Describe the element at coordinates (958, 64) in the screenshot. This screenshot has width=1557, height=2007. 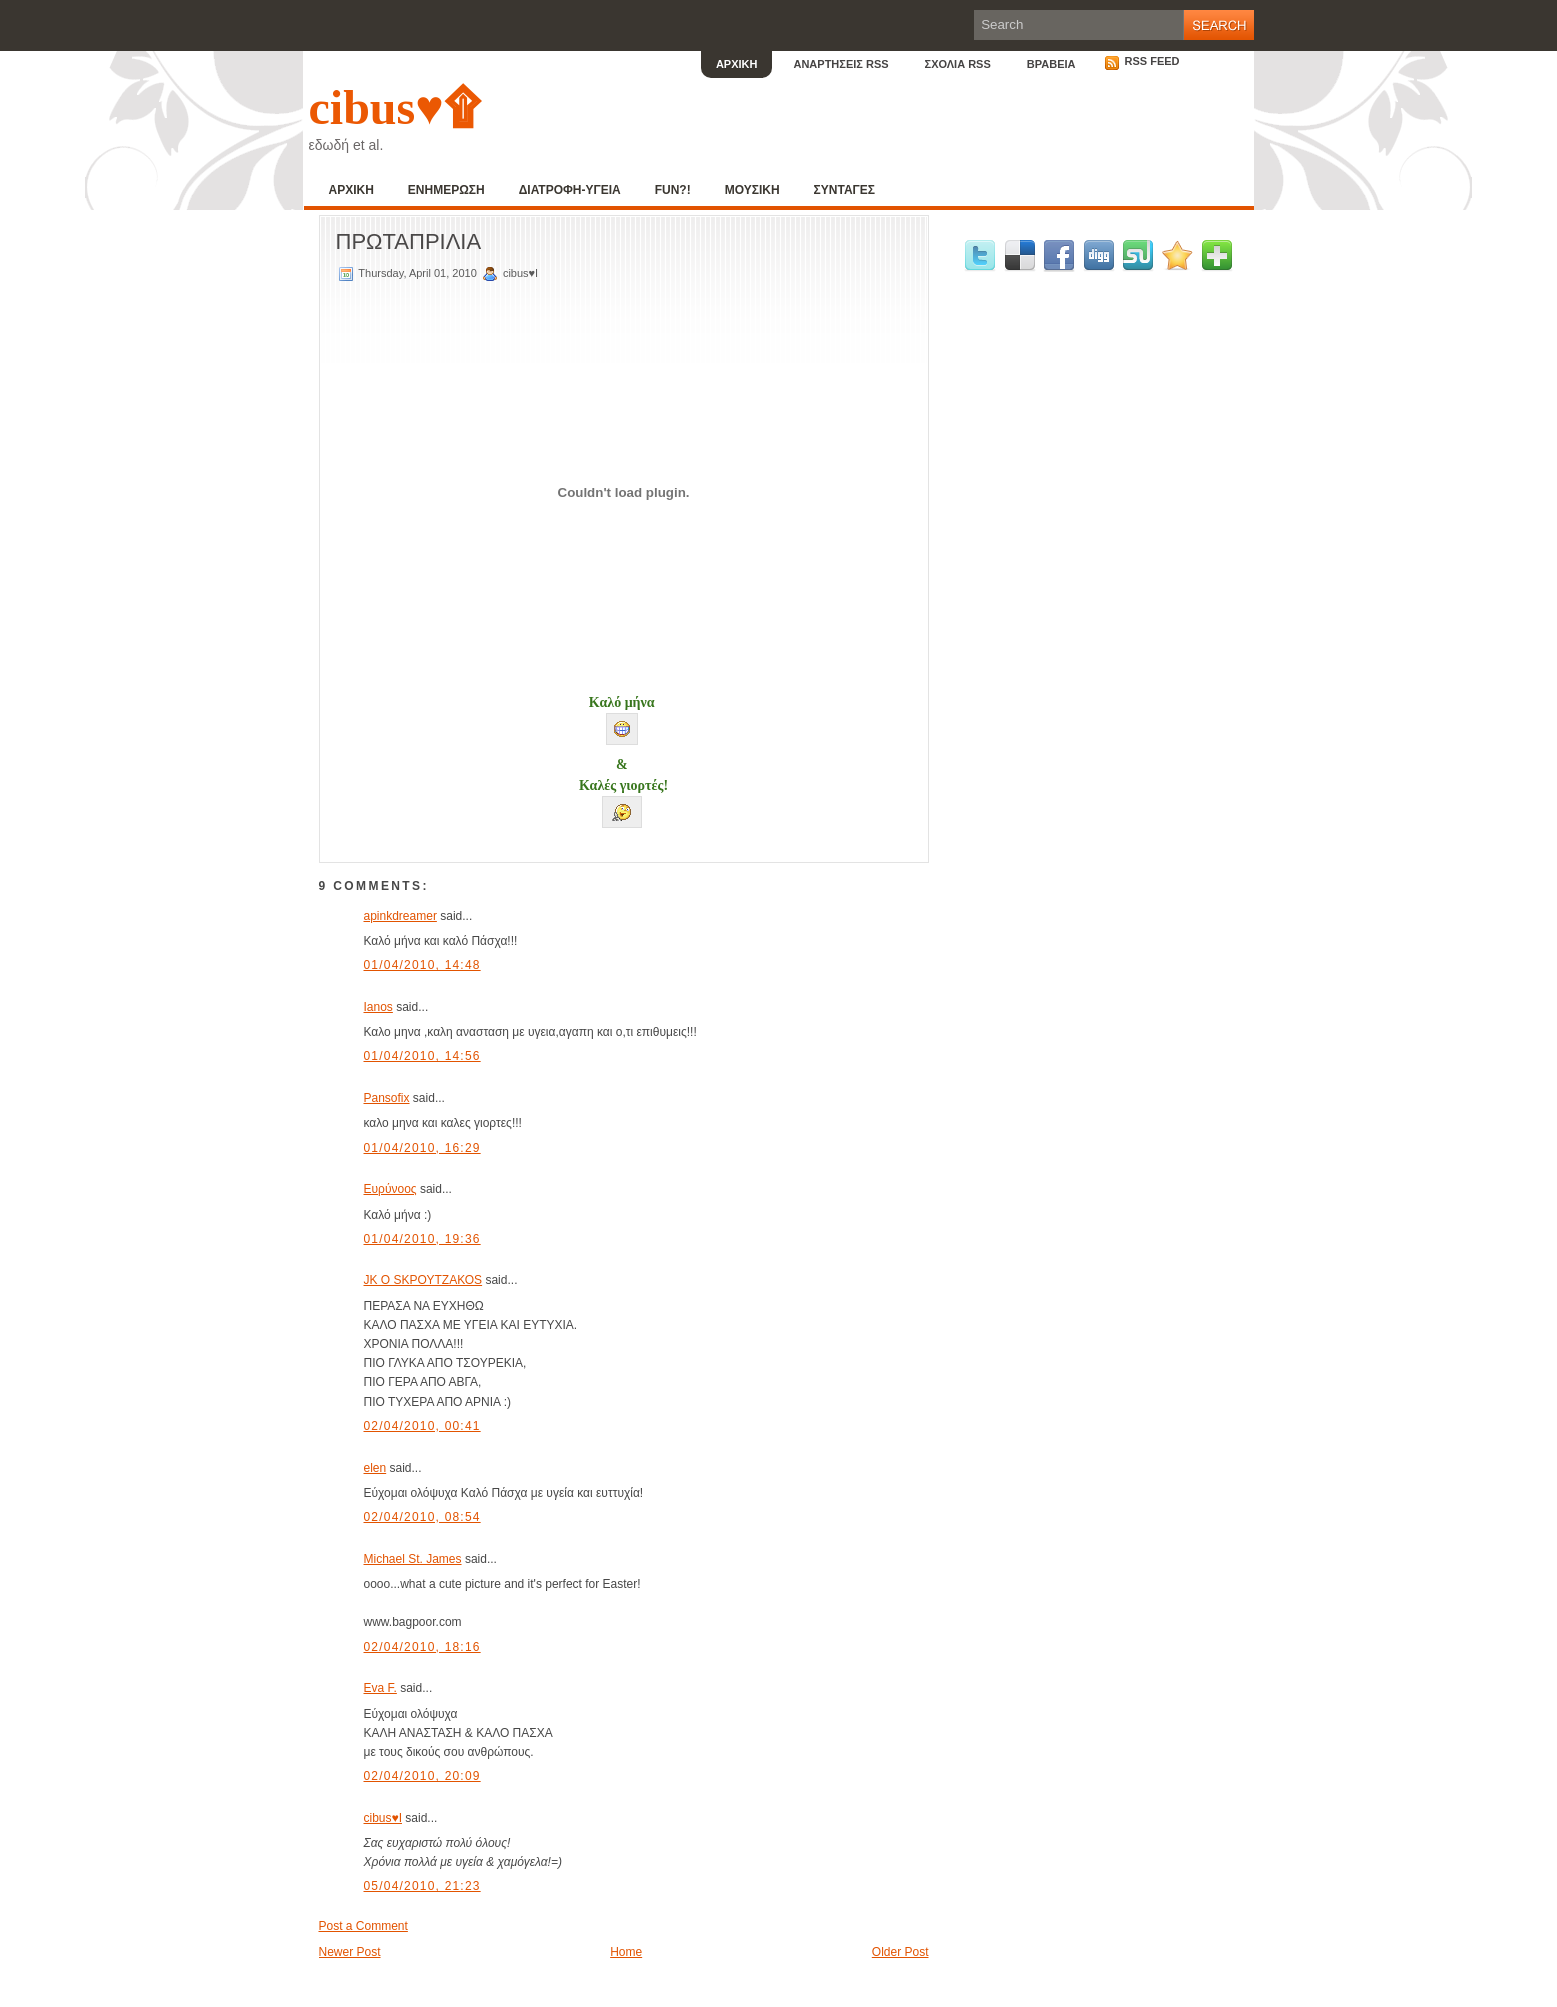
I see `ΣΧΟΛΙΑ RSS` at that location.